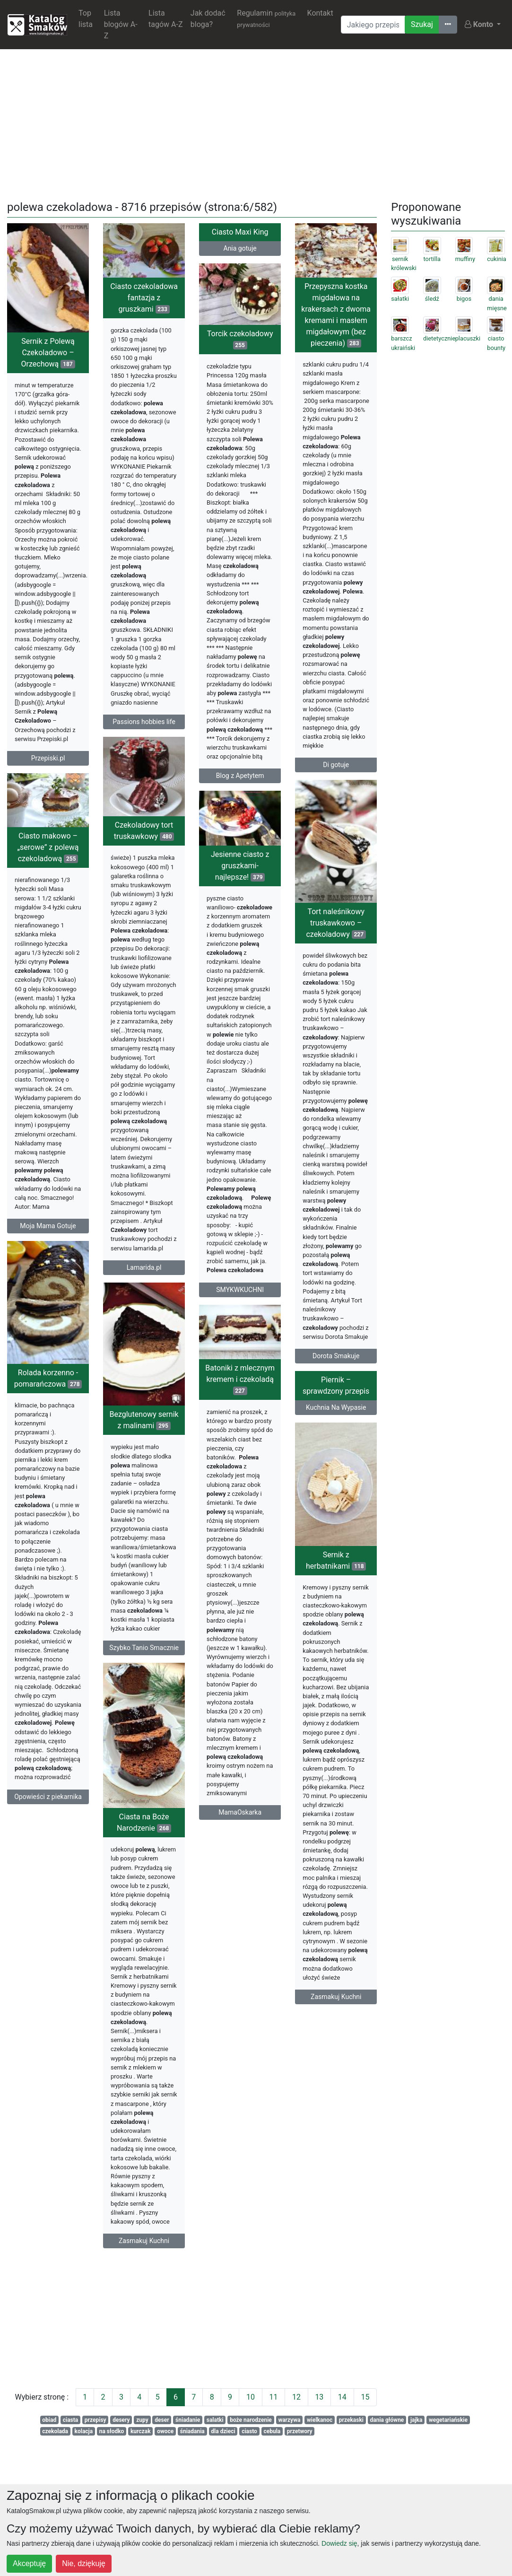 This screenshot has height=2576, width=512. Describe the element at coordinates (95, 2420) in the screenshot. I see `przepisy` at that location.